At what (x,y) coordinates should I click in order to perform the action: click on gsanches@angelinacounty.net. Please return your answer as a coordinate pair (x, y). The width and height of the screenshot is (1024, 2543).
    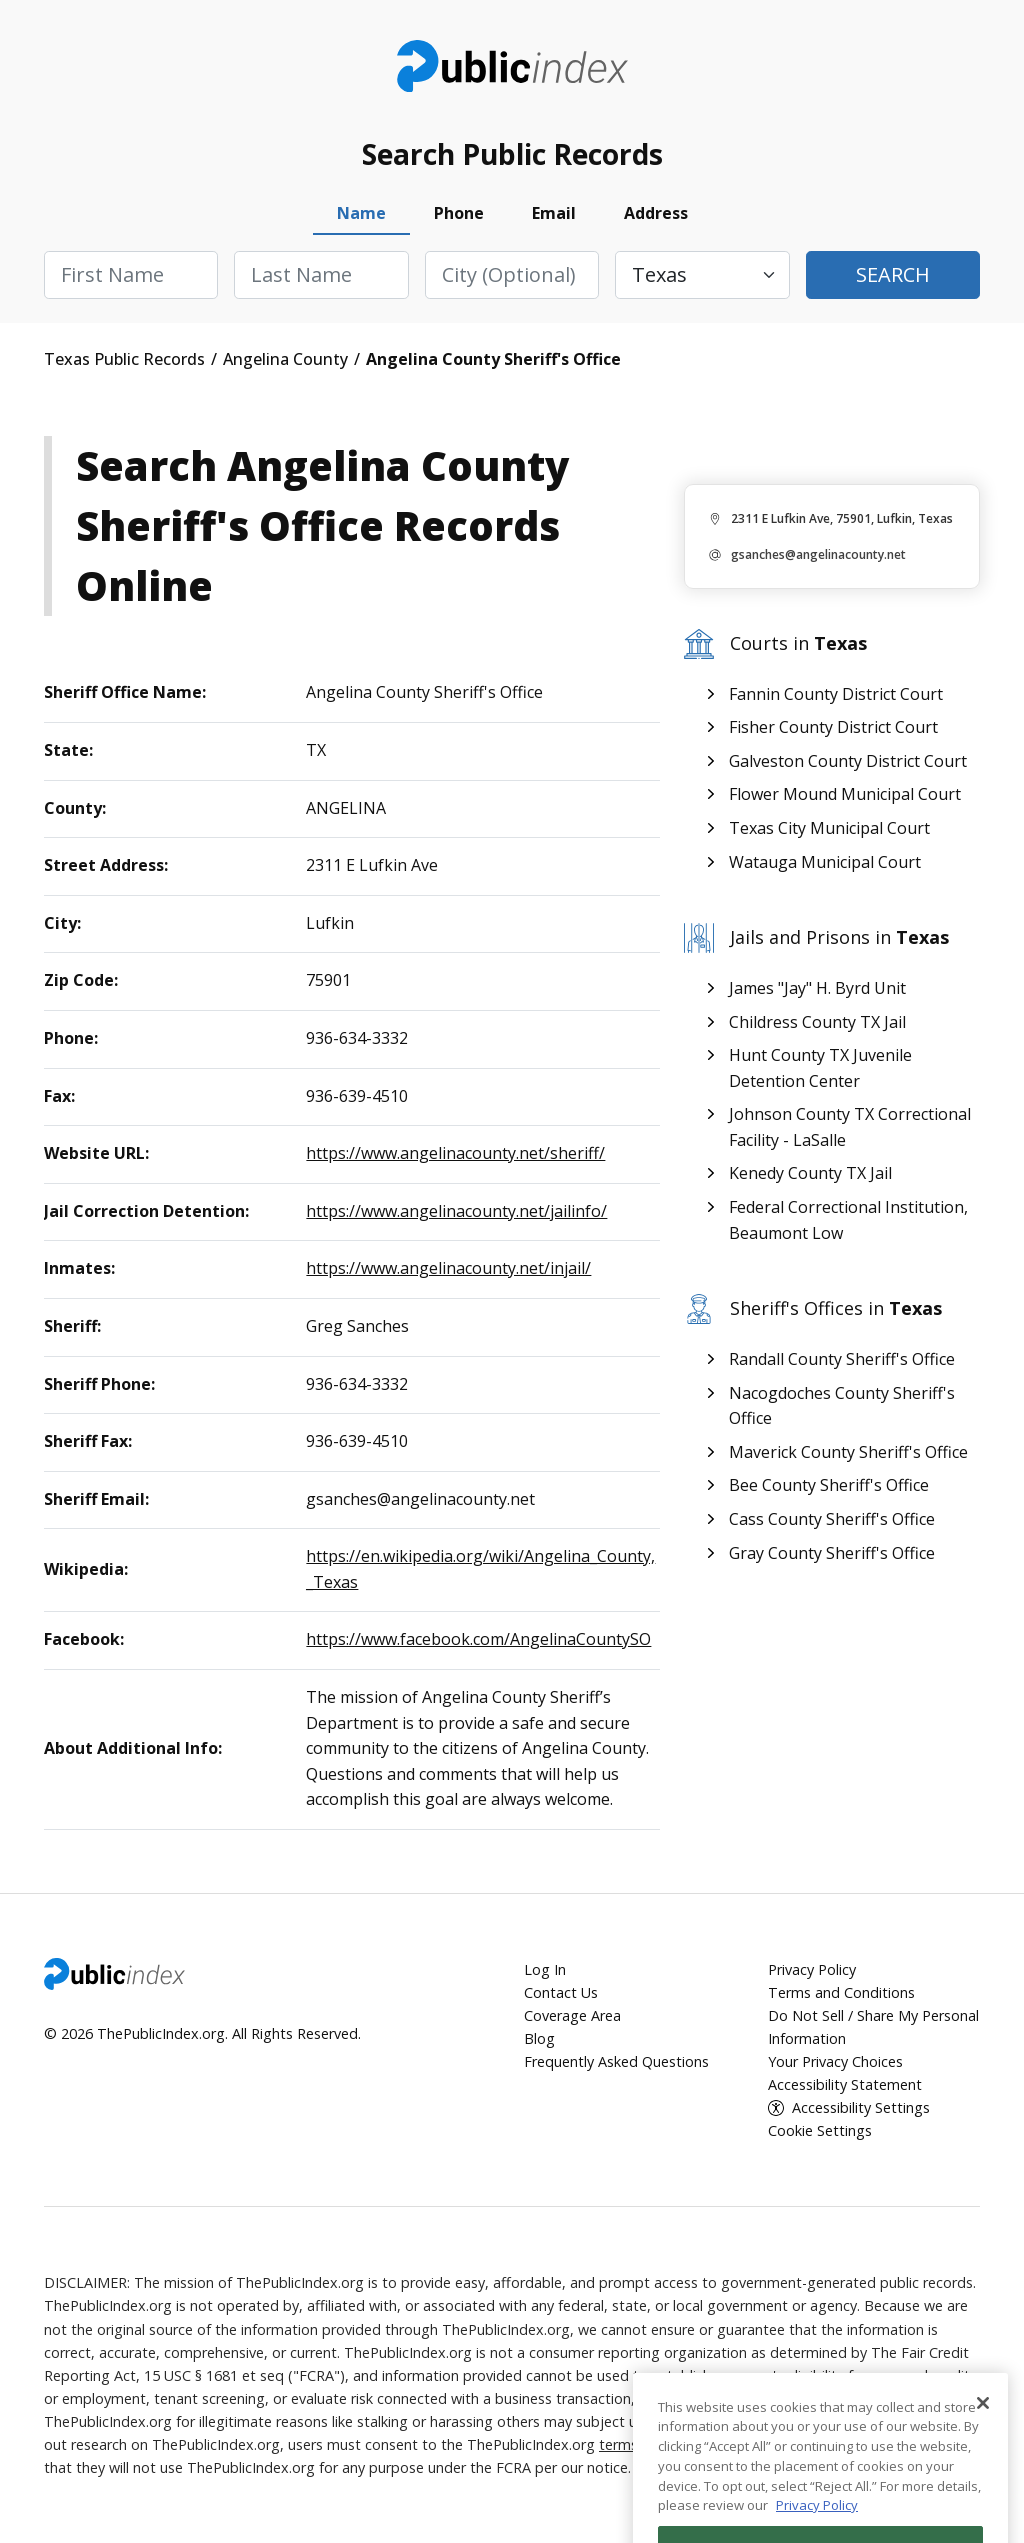
    Looking at the image, I should click on (818, 554).